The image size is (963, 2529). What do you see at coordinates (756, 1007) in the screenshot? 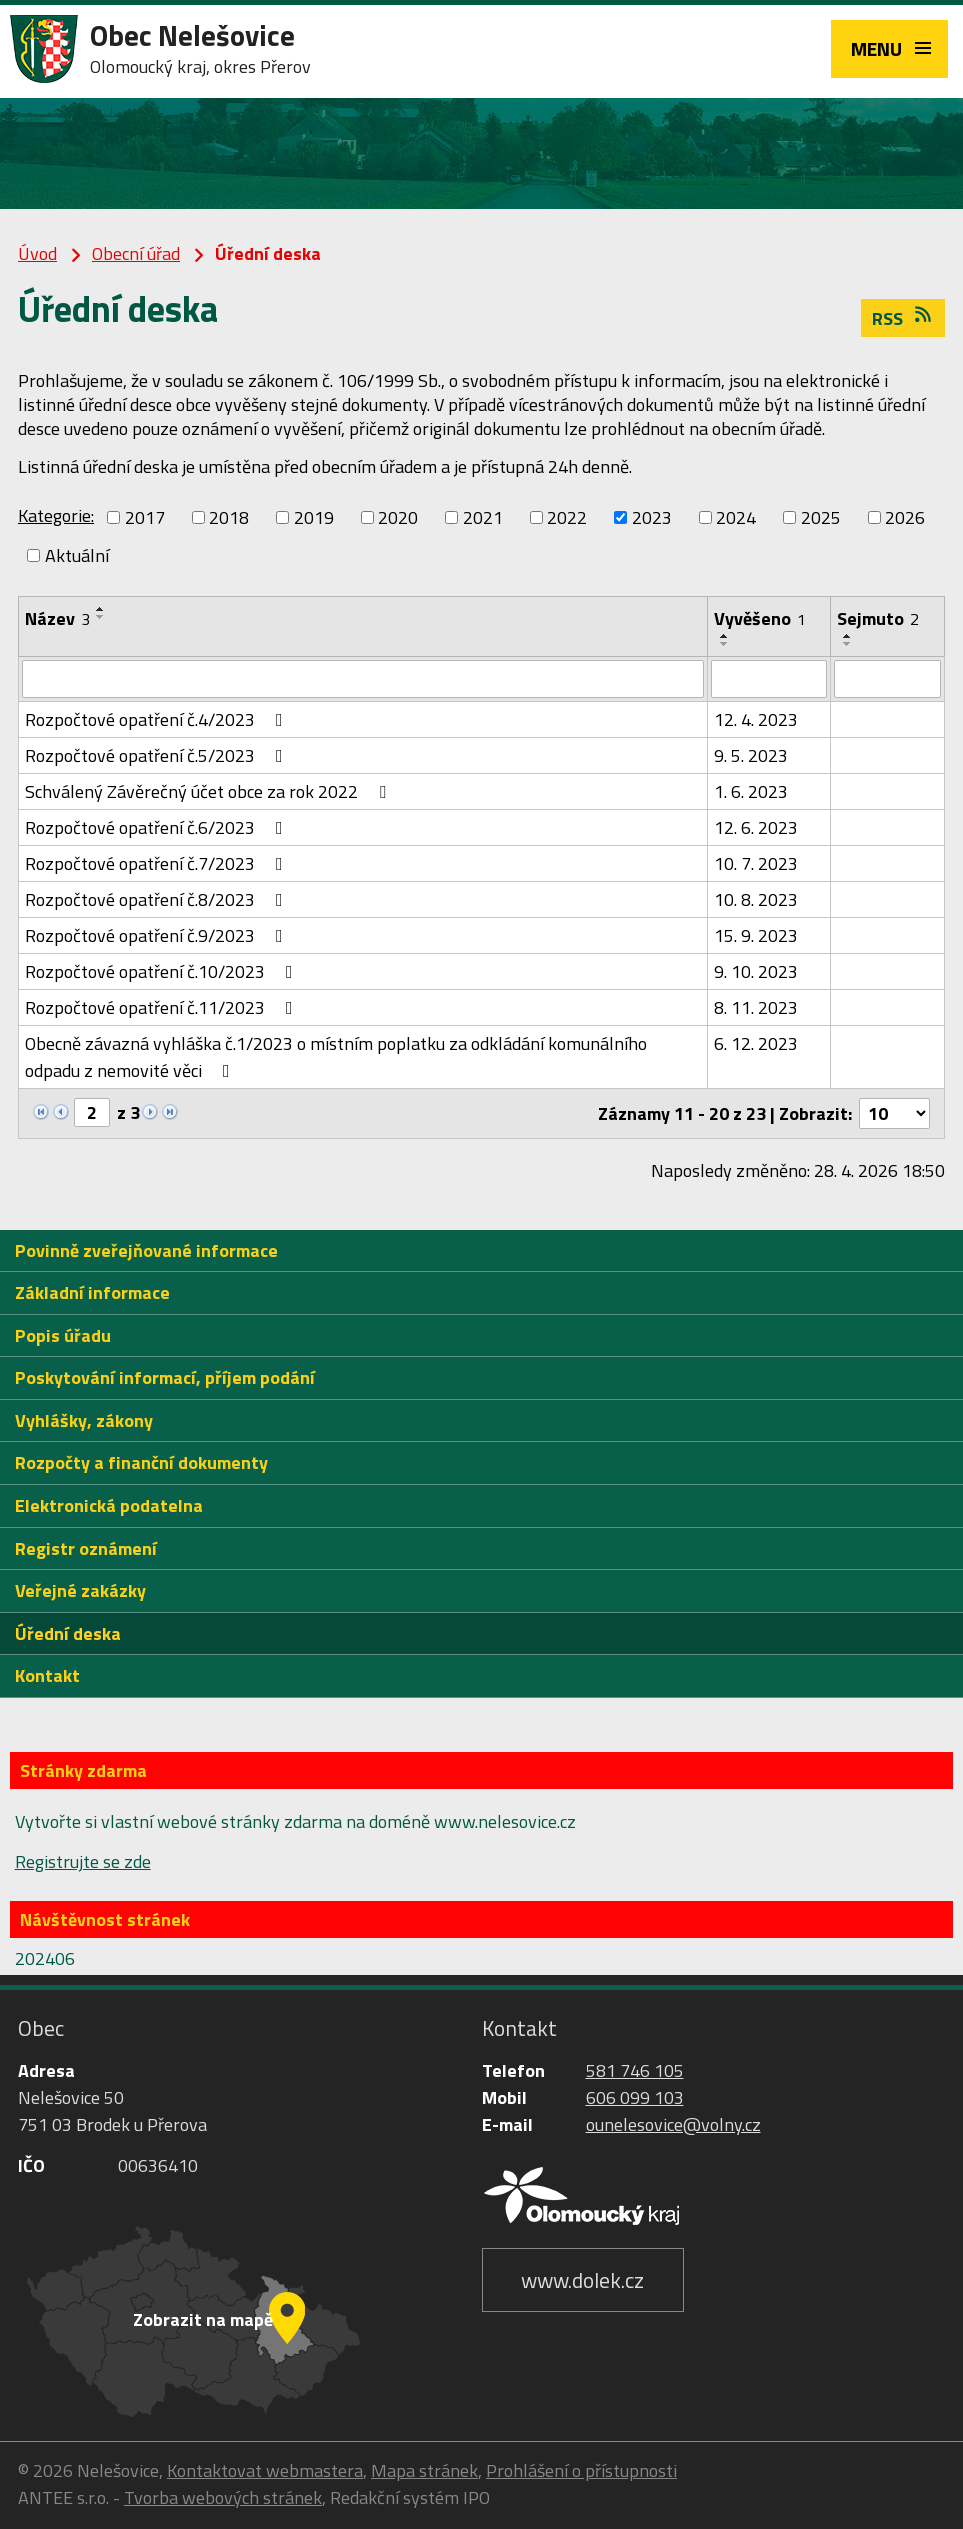
I see `8. 11. 2023` at bounding box center [756, 1007].